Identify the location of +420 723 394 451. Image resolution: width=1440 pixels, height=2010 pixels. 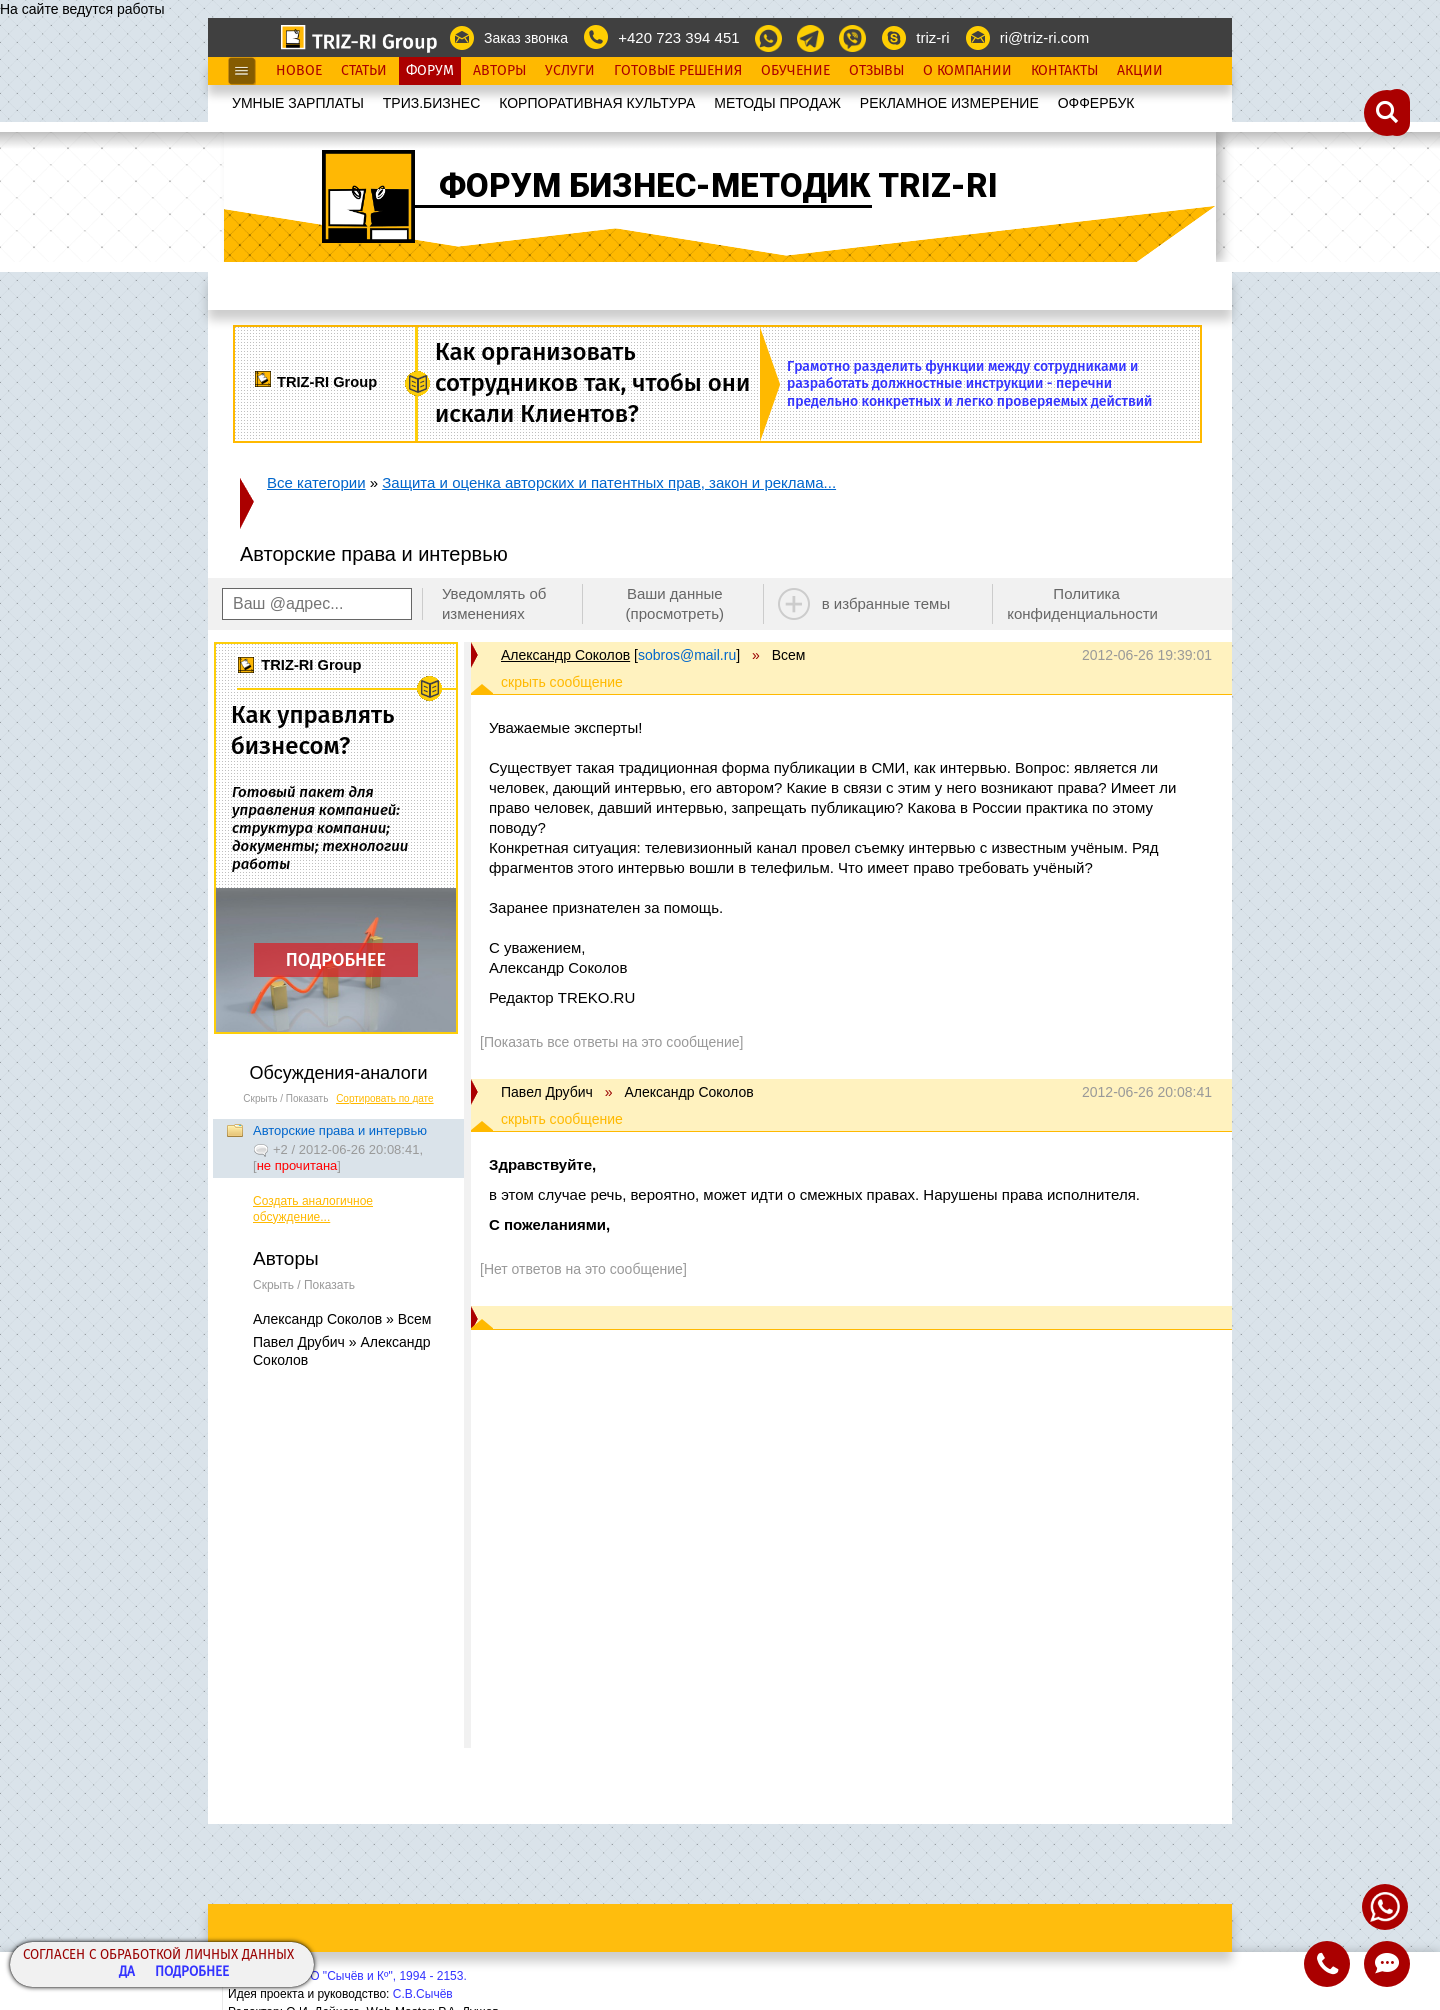
(678, 37).